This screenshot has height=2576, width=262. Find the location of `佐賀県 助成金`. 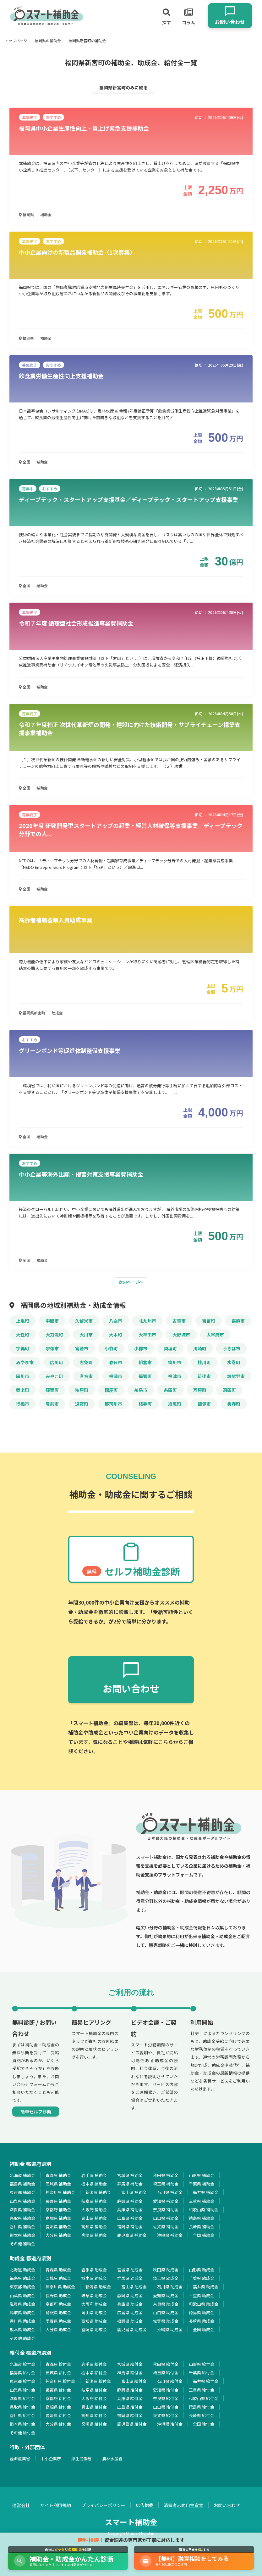

佐賀県 助成金 is located at coordinates (165, 2321).